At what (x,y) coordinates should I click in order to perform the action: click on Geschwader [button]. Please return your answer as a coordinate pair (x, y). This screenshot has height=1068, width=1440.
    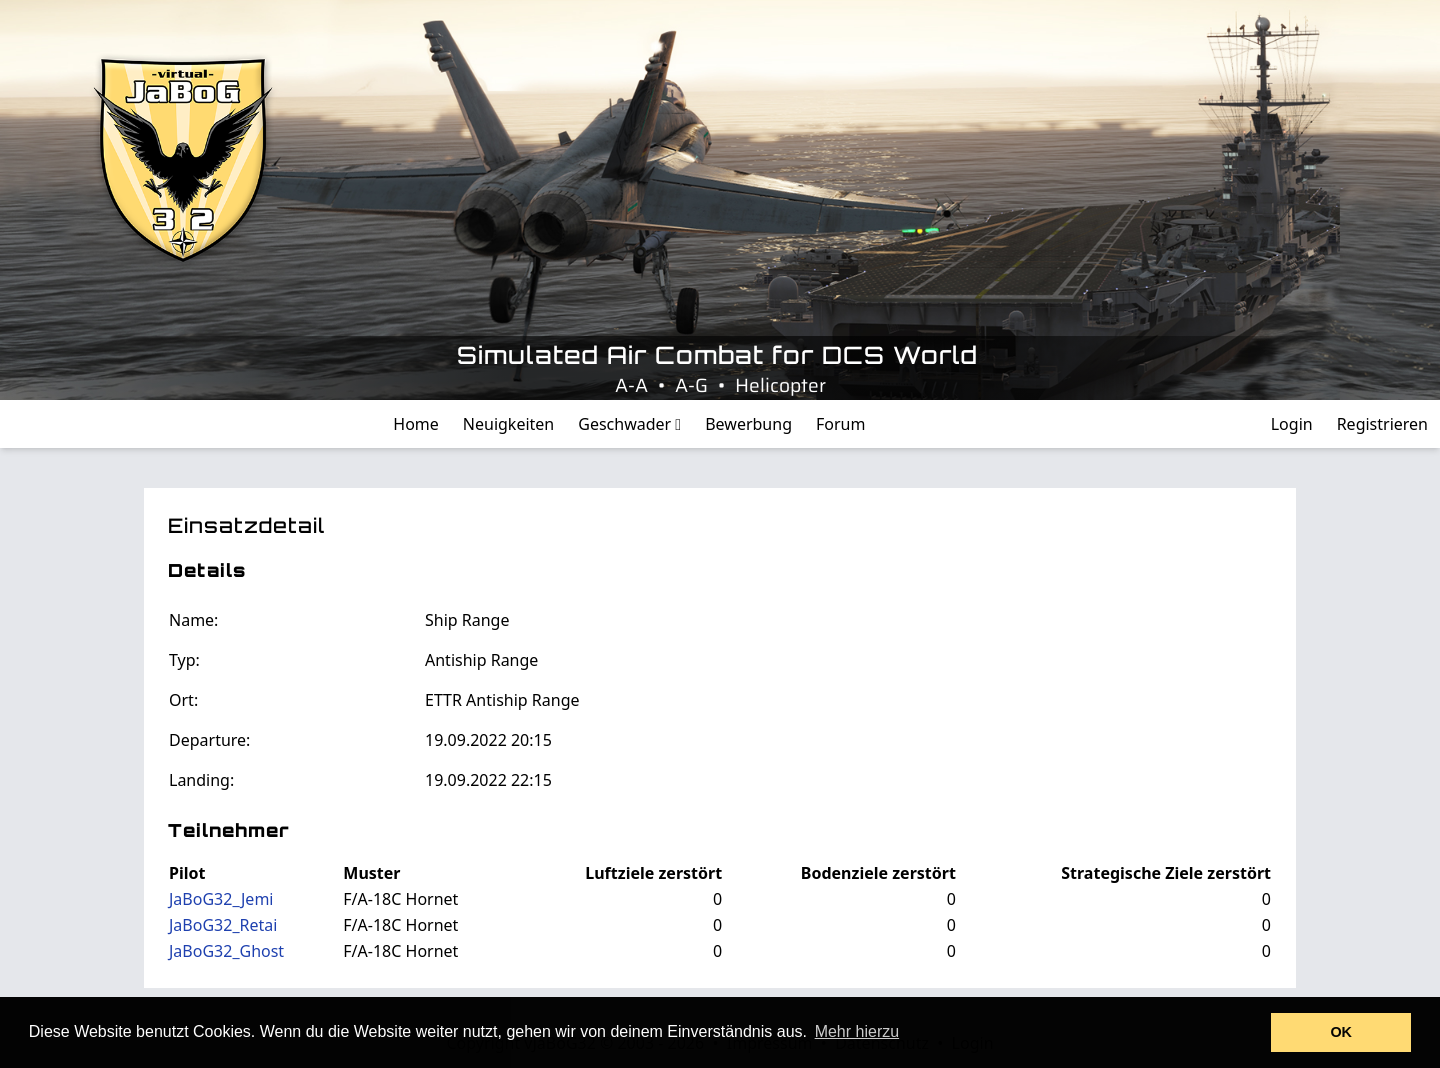
    Looking at the image, I should click on (629, 424).